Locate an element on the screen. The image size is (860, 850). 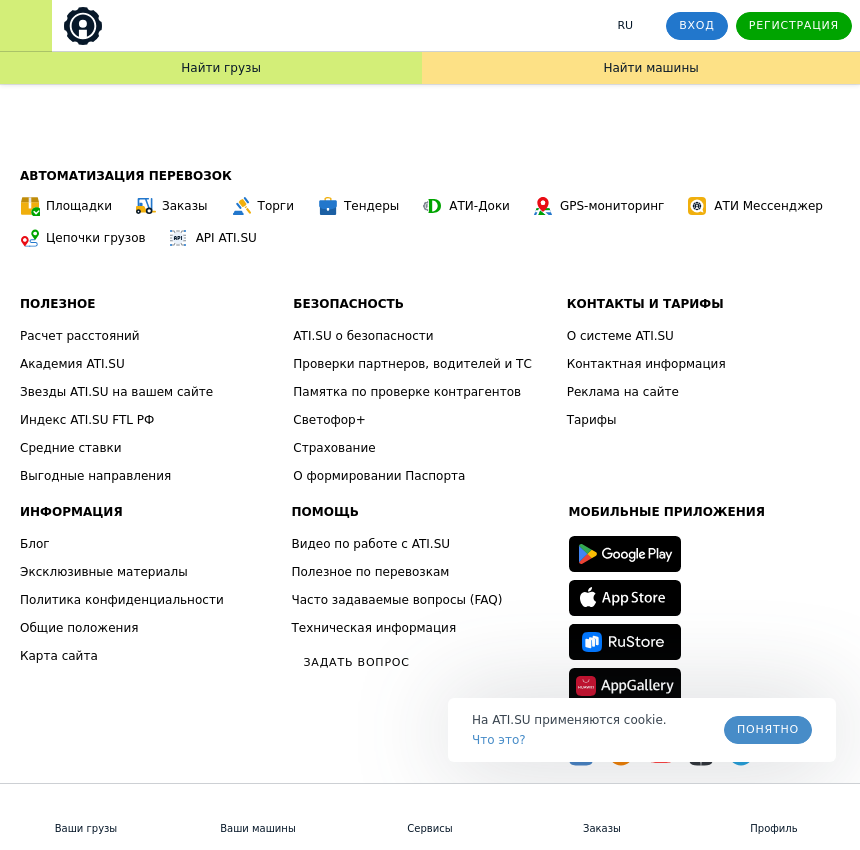
Тендеры is located at coordinates (358, 206).